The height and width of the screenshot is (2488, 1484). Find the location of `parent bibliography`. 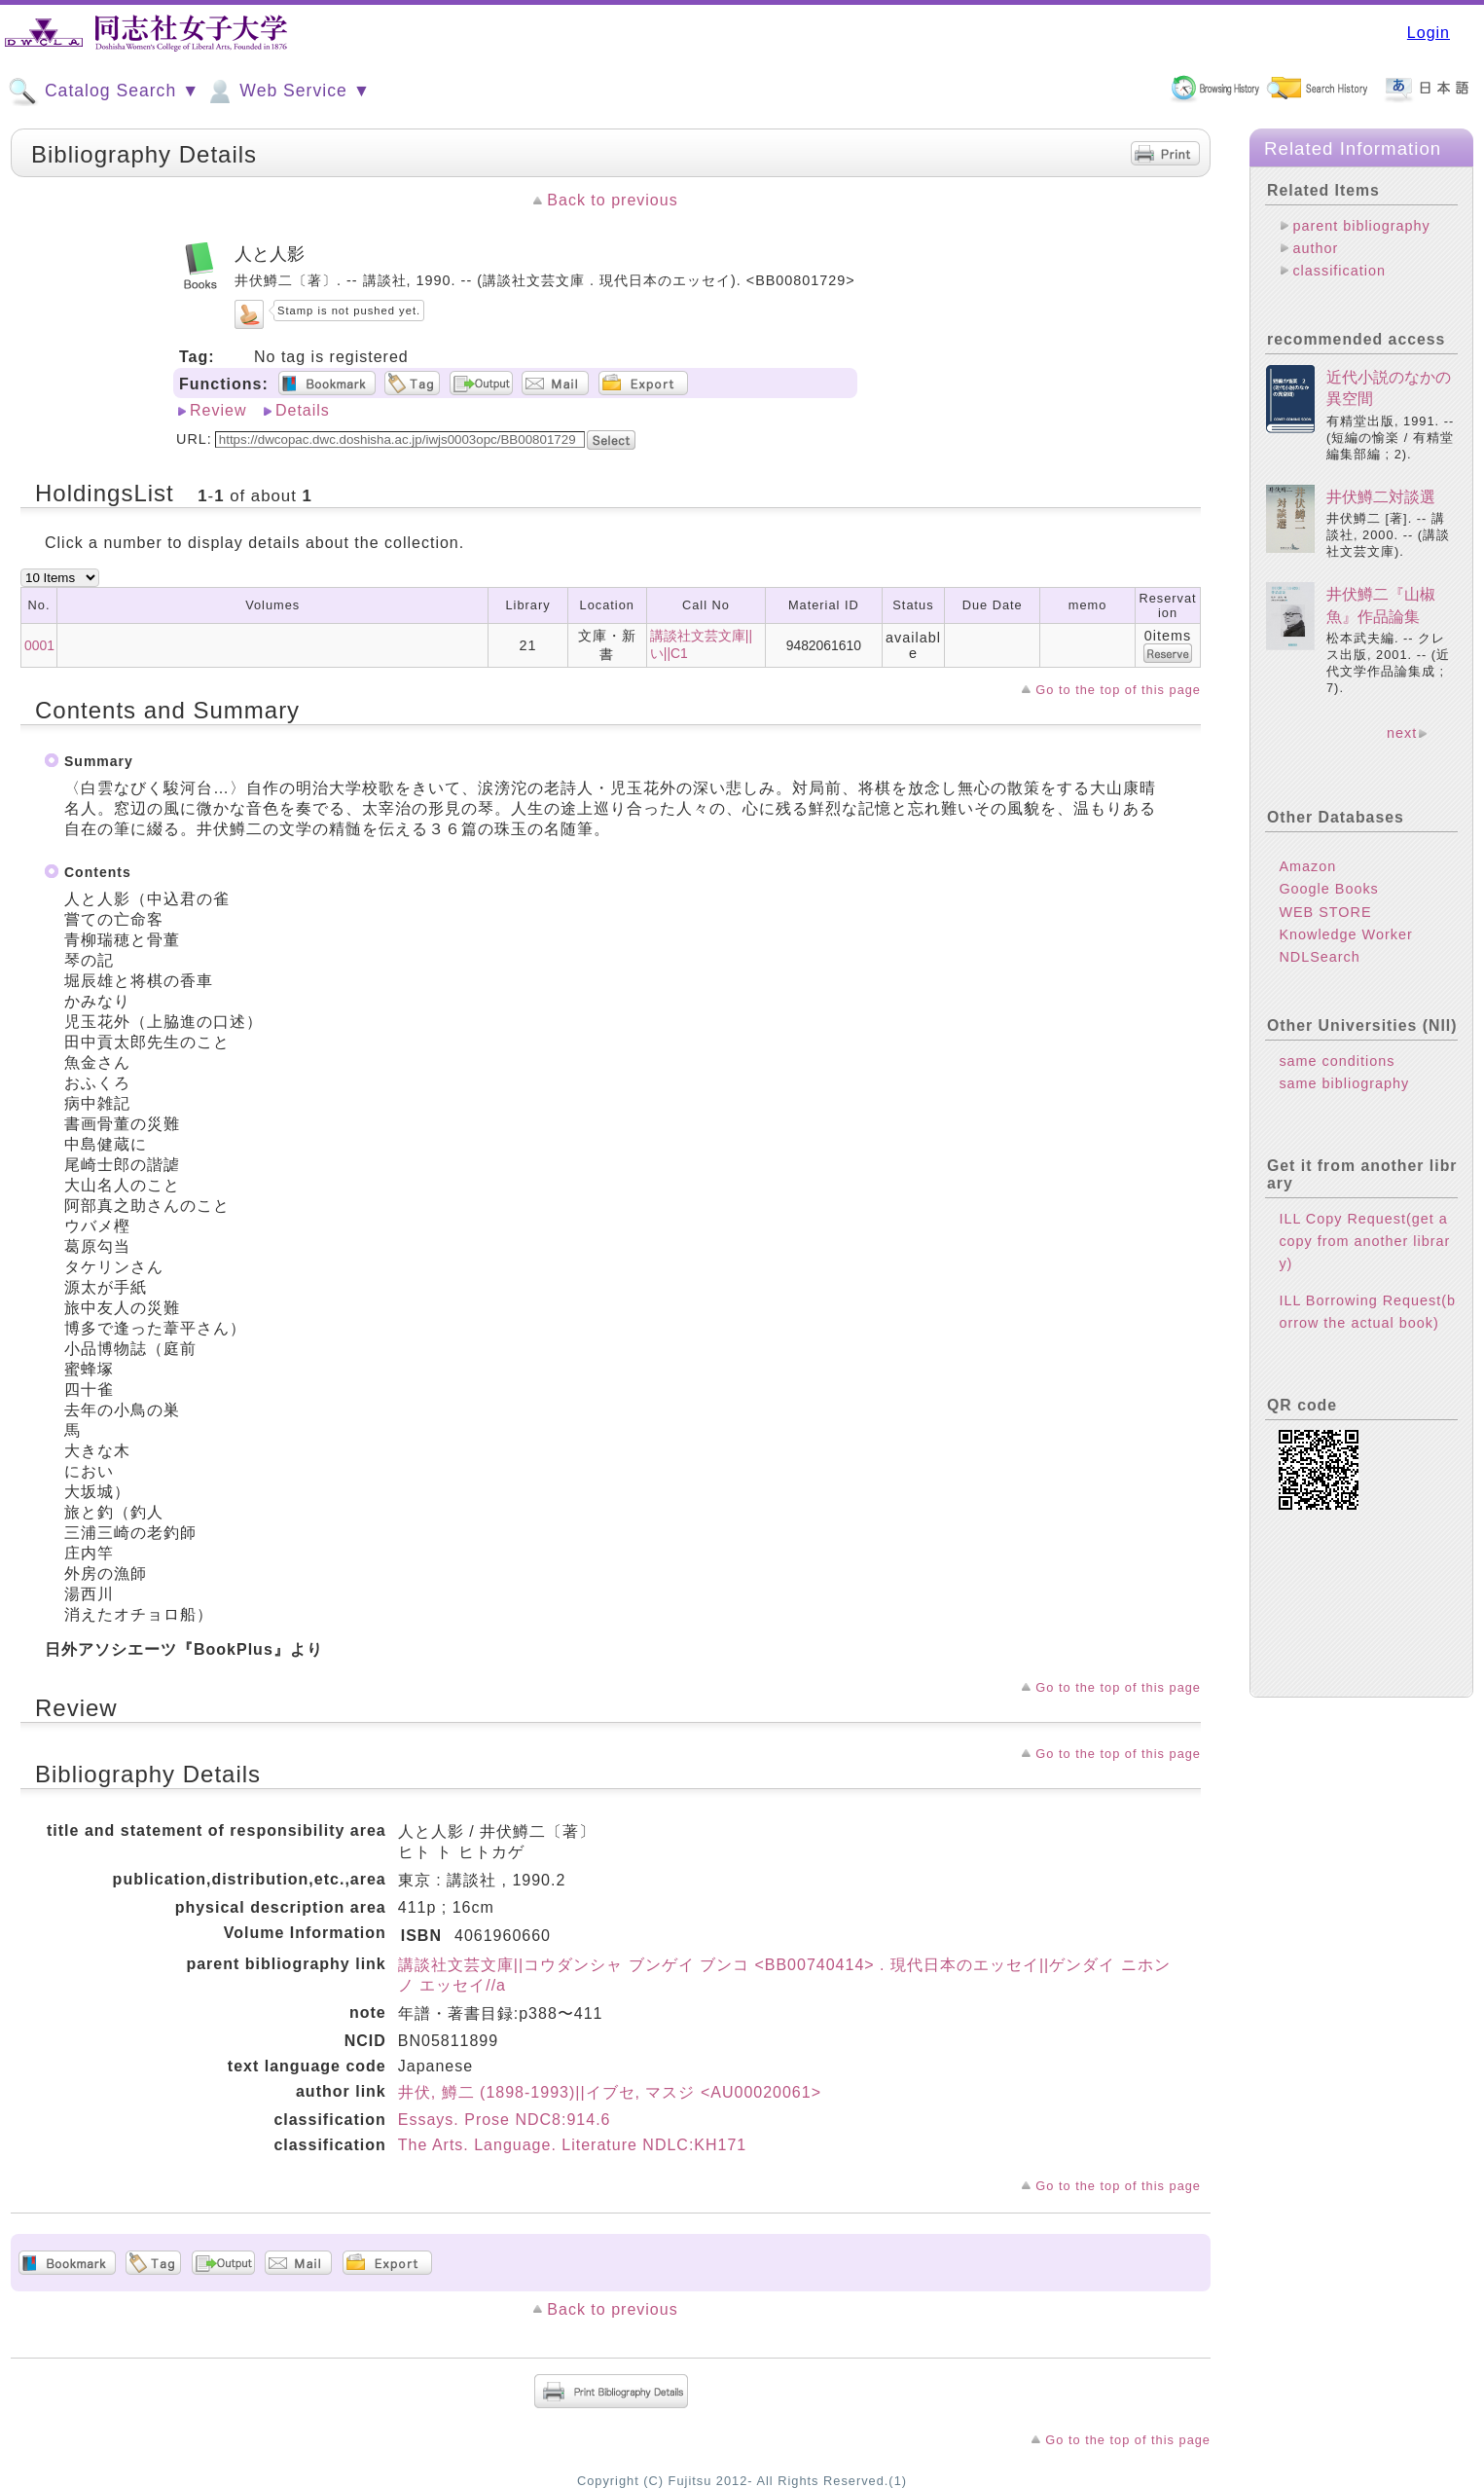

parent bibliography is located at coordinates (1361, 226).